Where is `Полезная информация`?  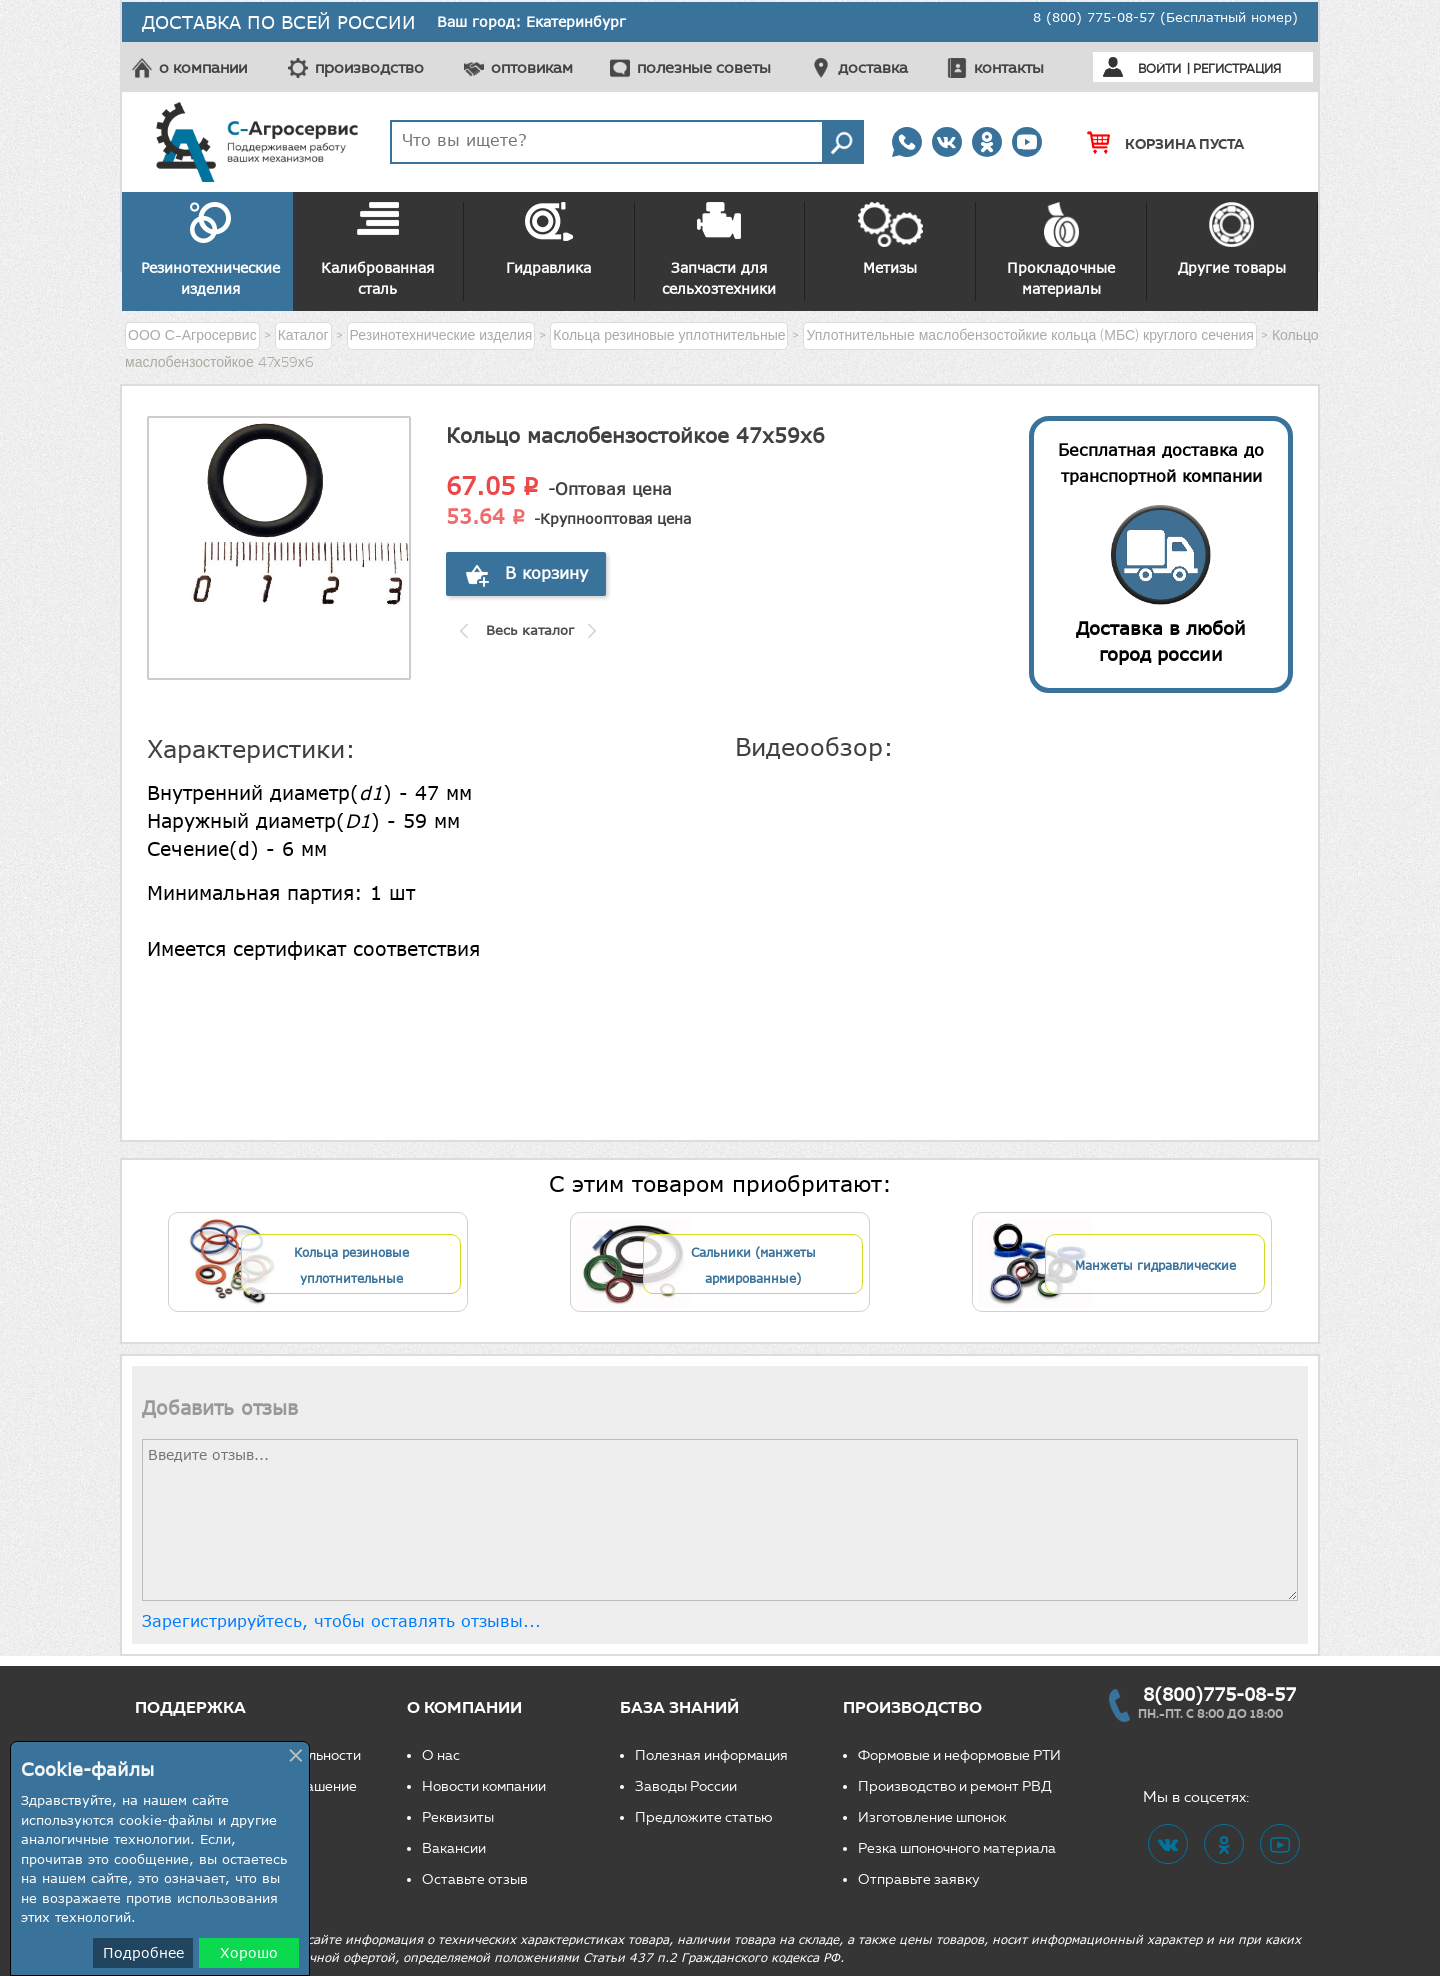
Полезная информация is located at coordinates (711, 1755).